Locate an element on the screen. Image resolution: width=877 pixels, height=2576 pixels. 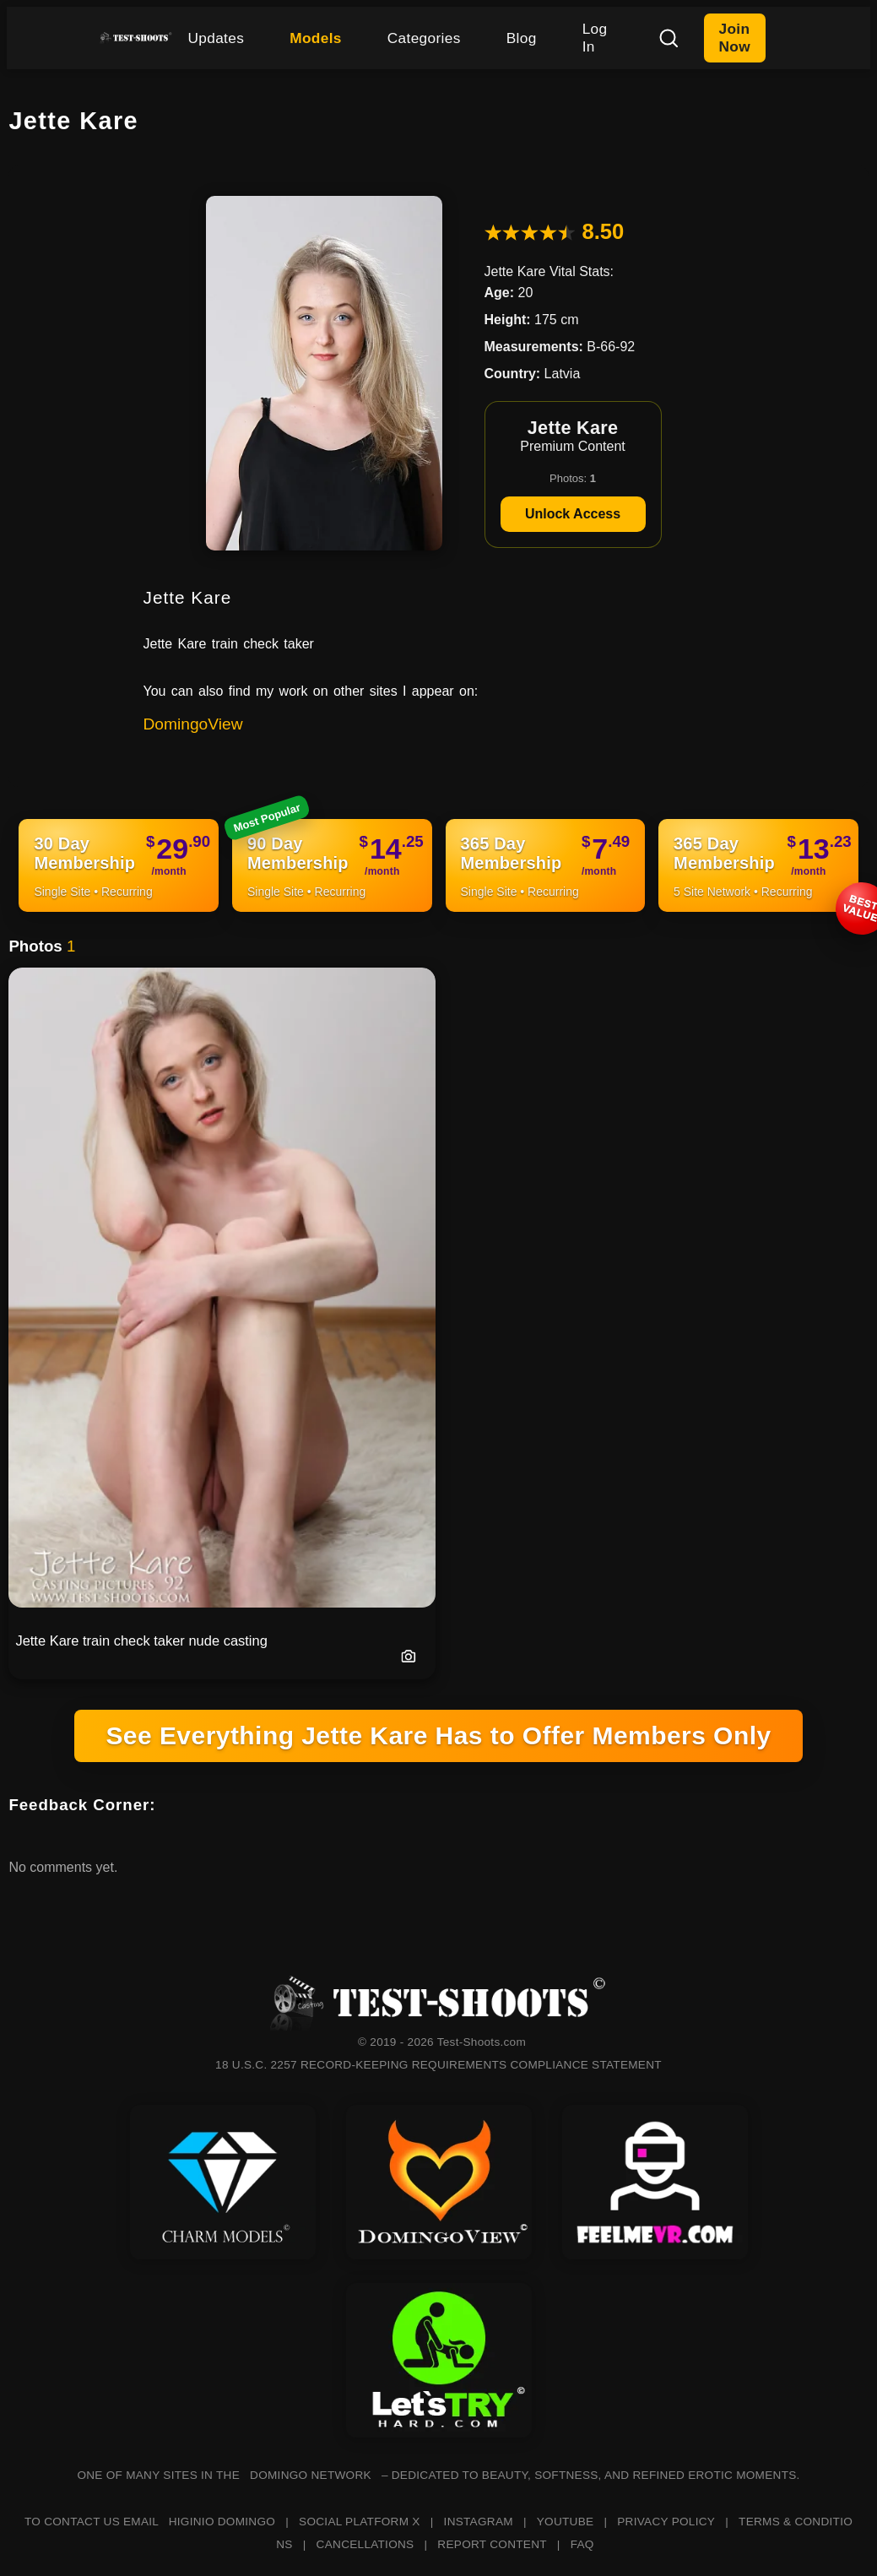
Updates is located at coordinates (215, 38).